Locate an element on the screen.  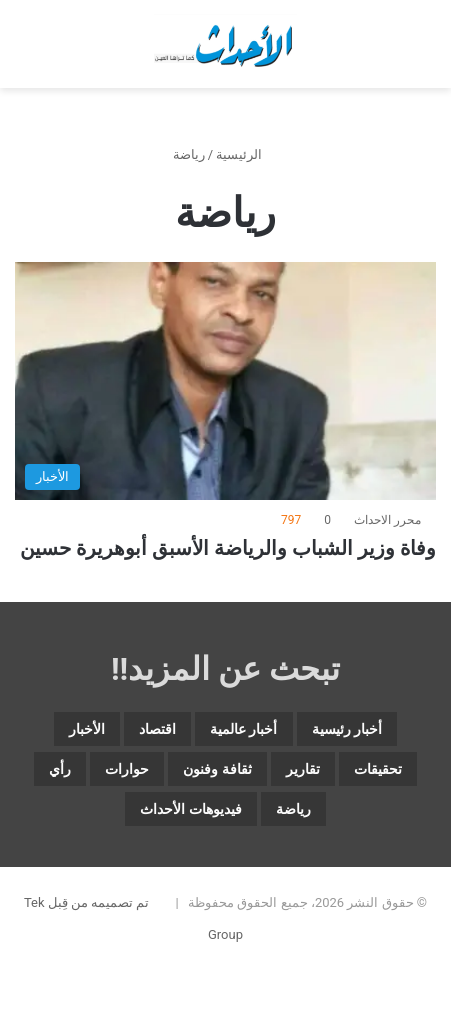
رأي [رأي (3٬679 عنصر)] is located at coordinates (60, 769).